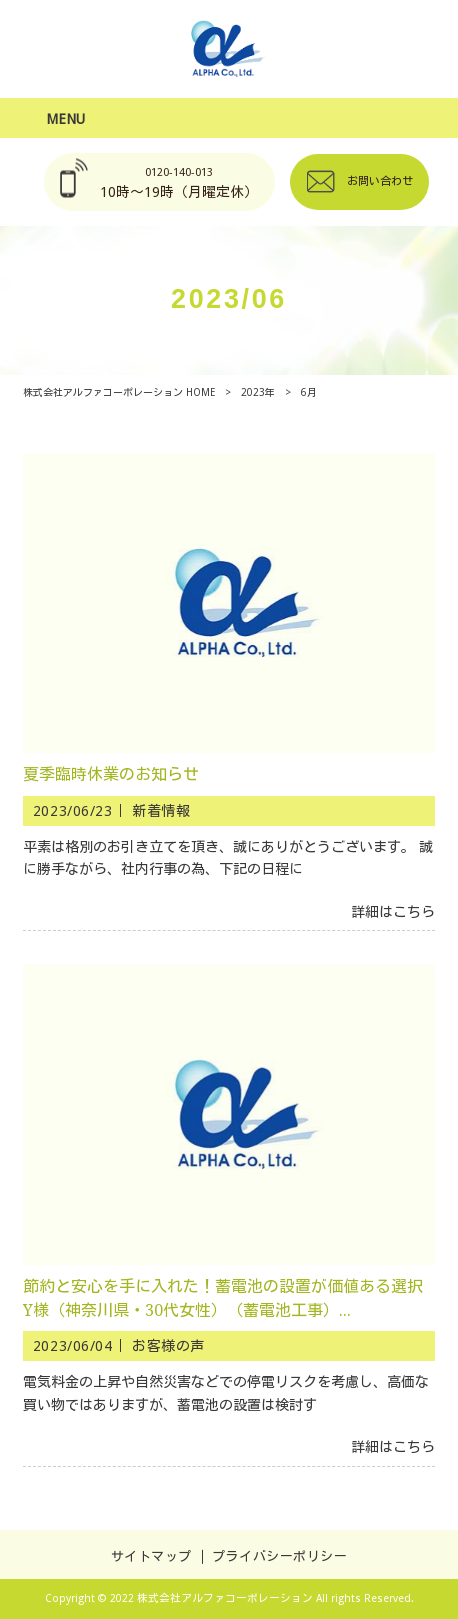 This screenshot has height=1619, width=458. I want to click on お客様の声, so click(168, 1346).